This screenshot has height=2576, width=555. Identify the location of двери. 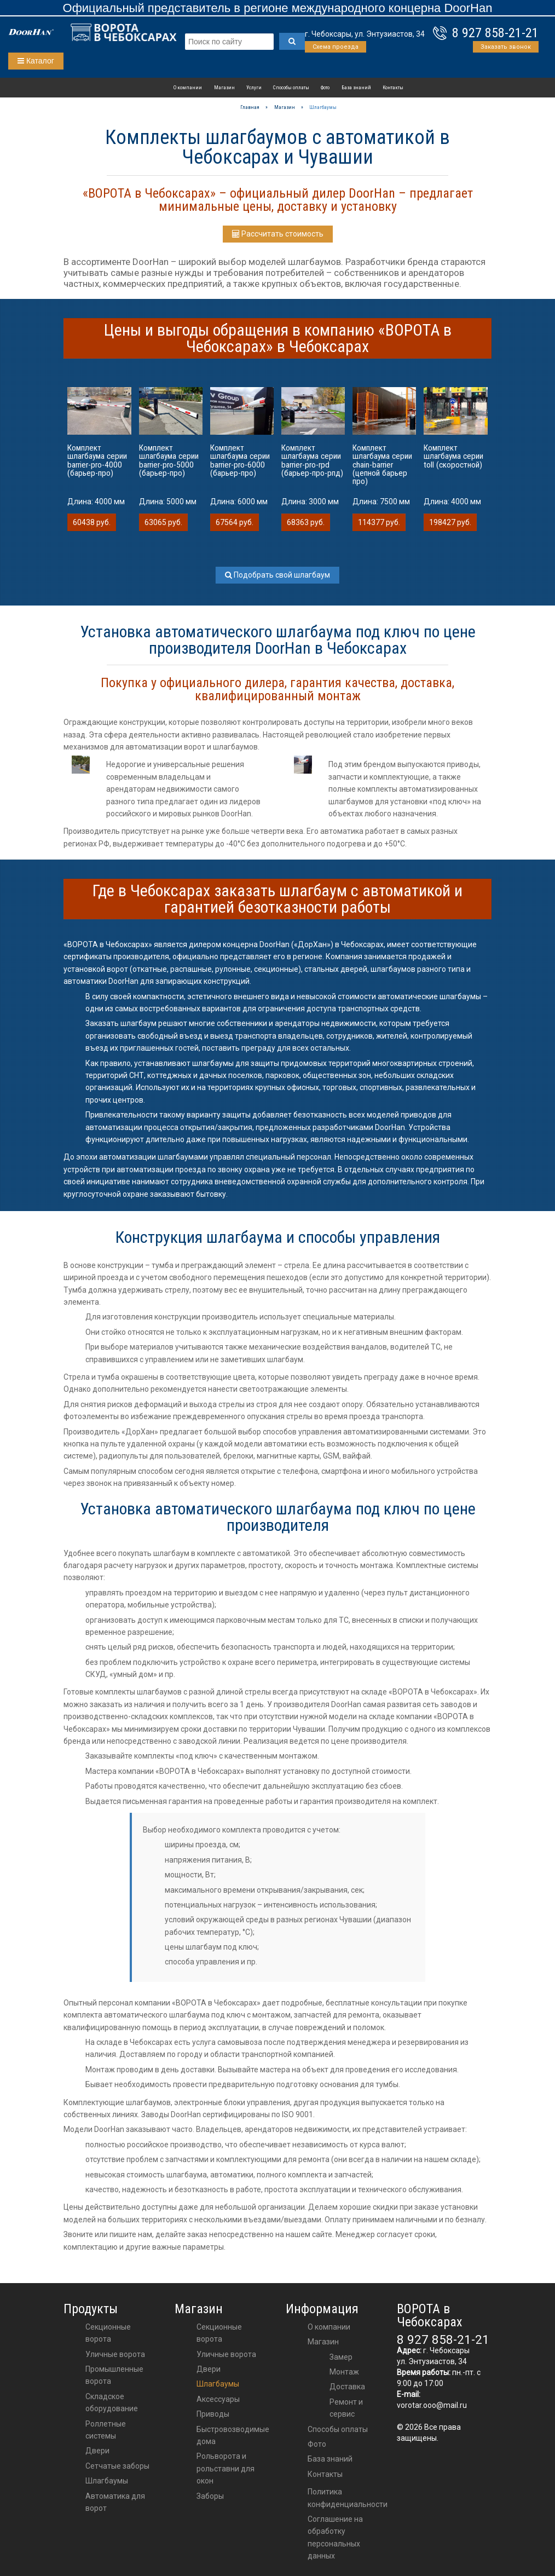
(208, 2369).